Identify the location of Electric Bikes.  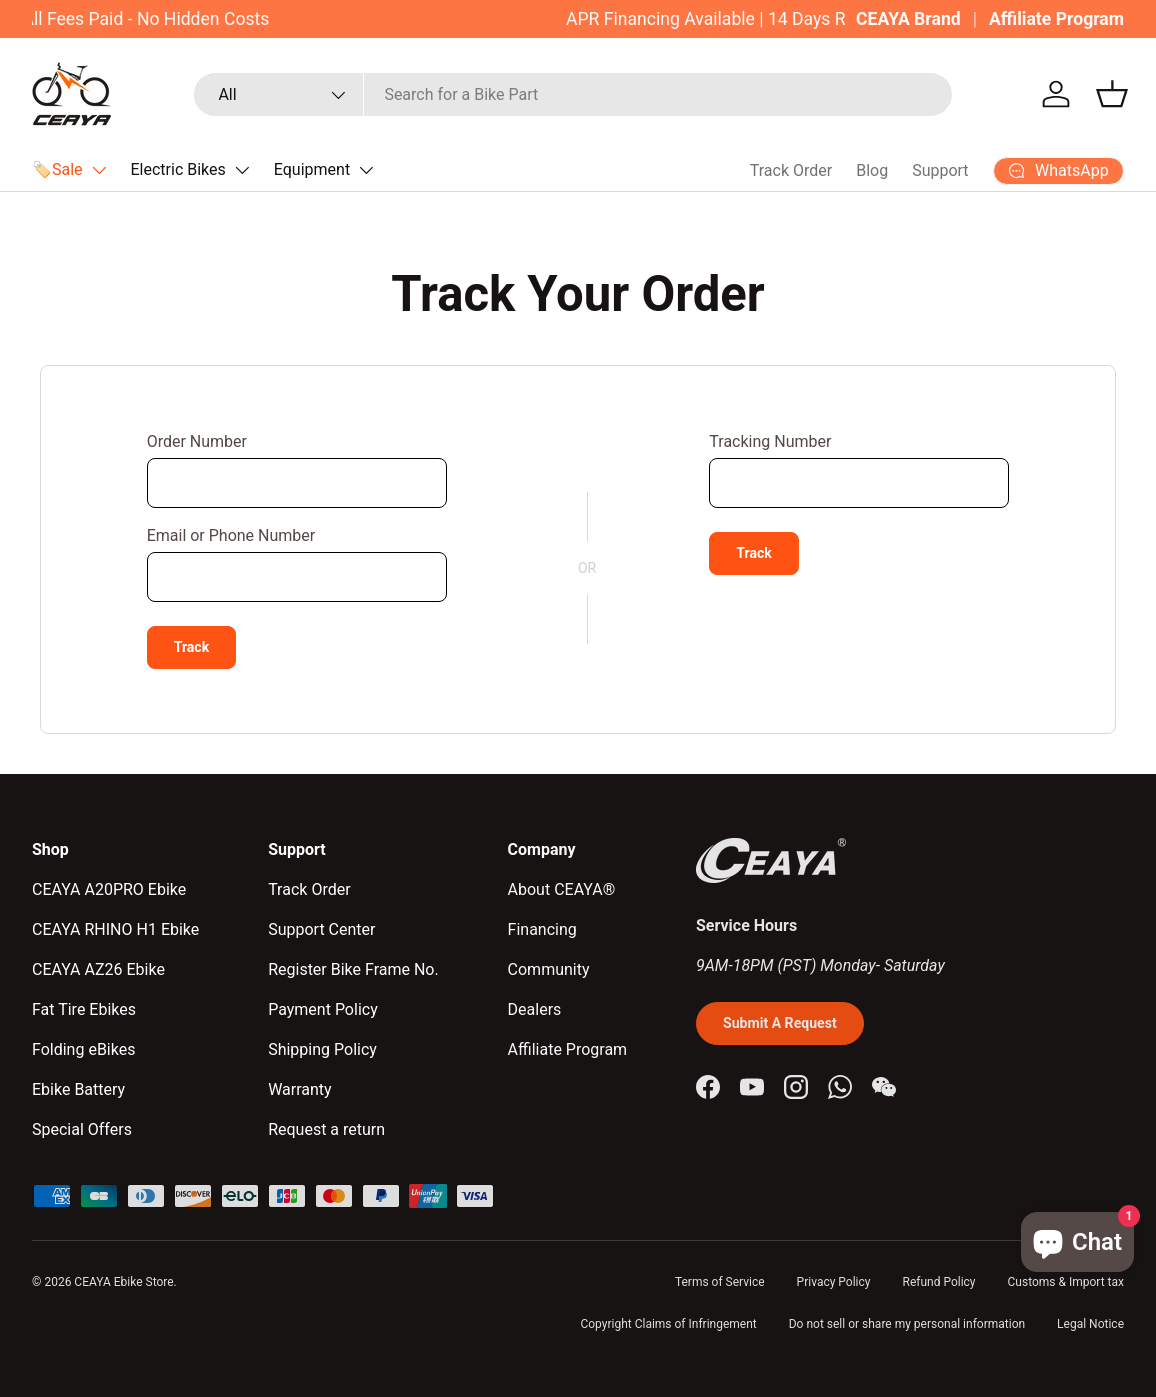
(178, 169).